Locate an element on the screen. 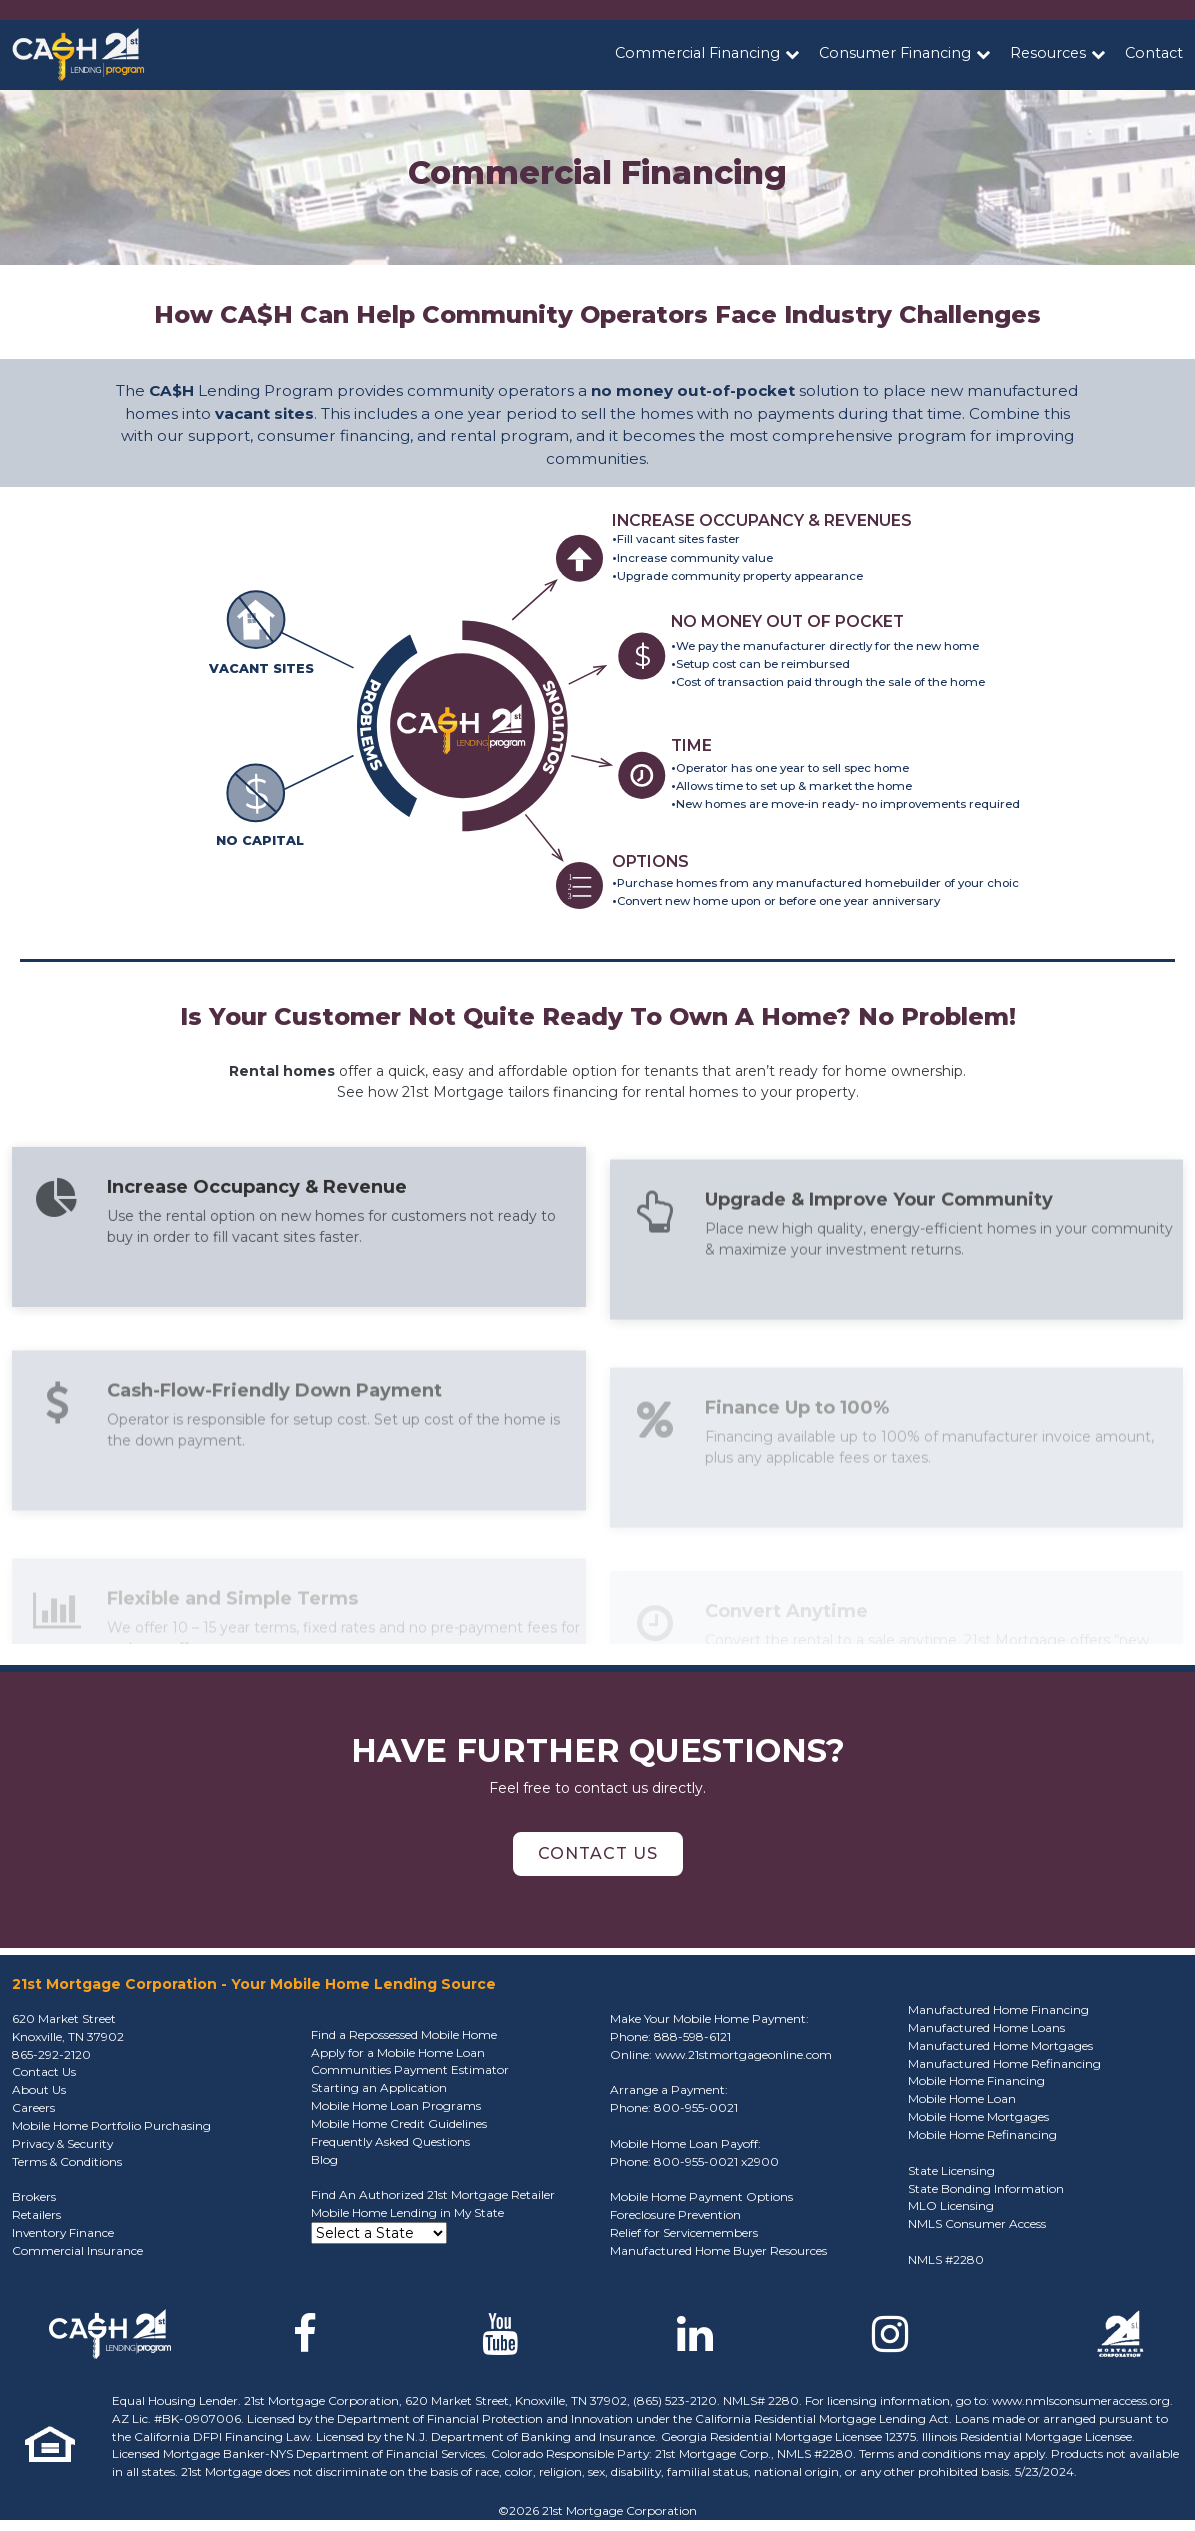  Find a Repossessed Mobile Home is located at coordinates (404, 2034).